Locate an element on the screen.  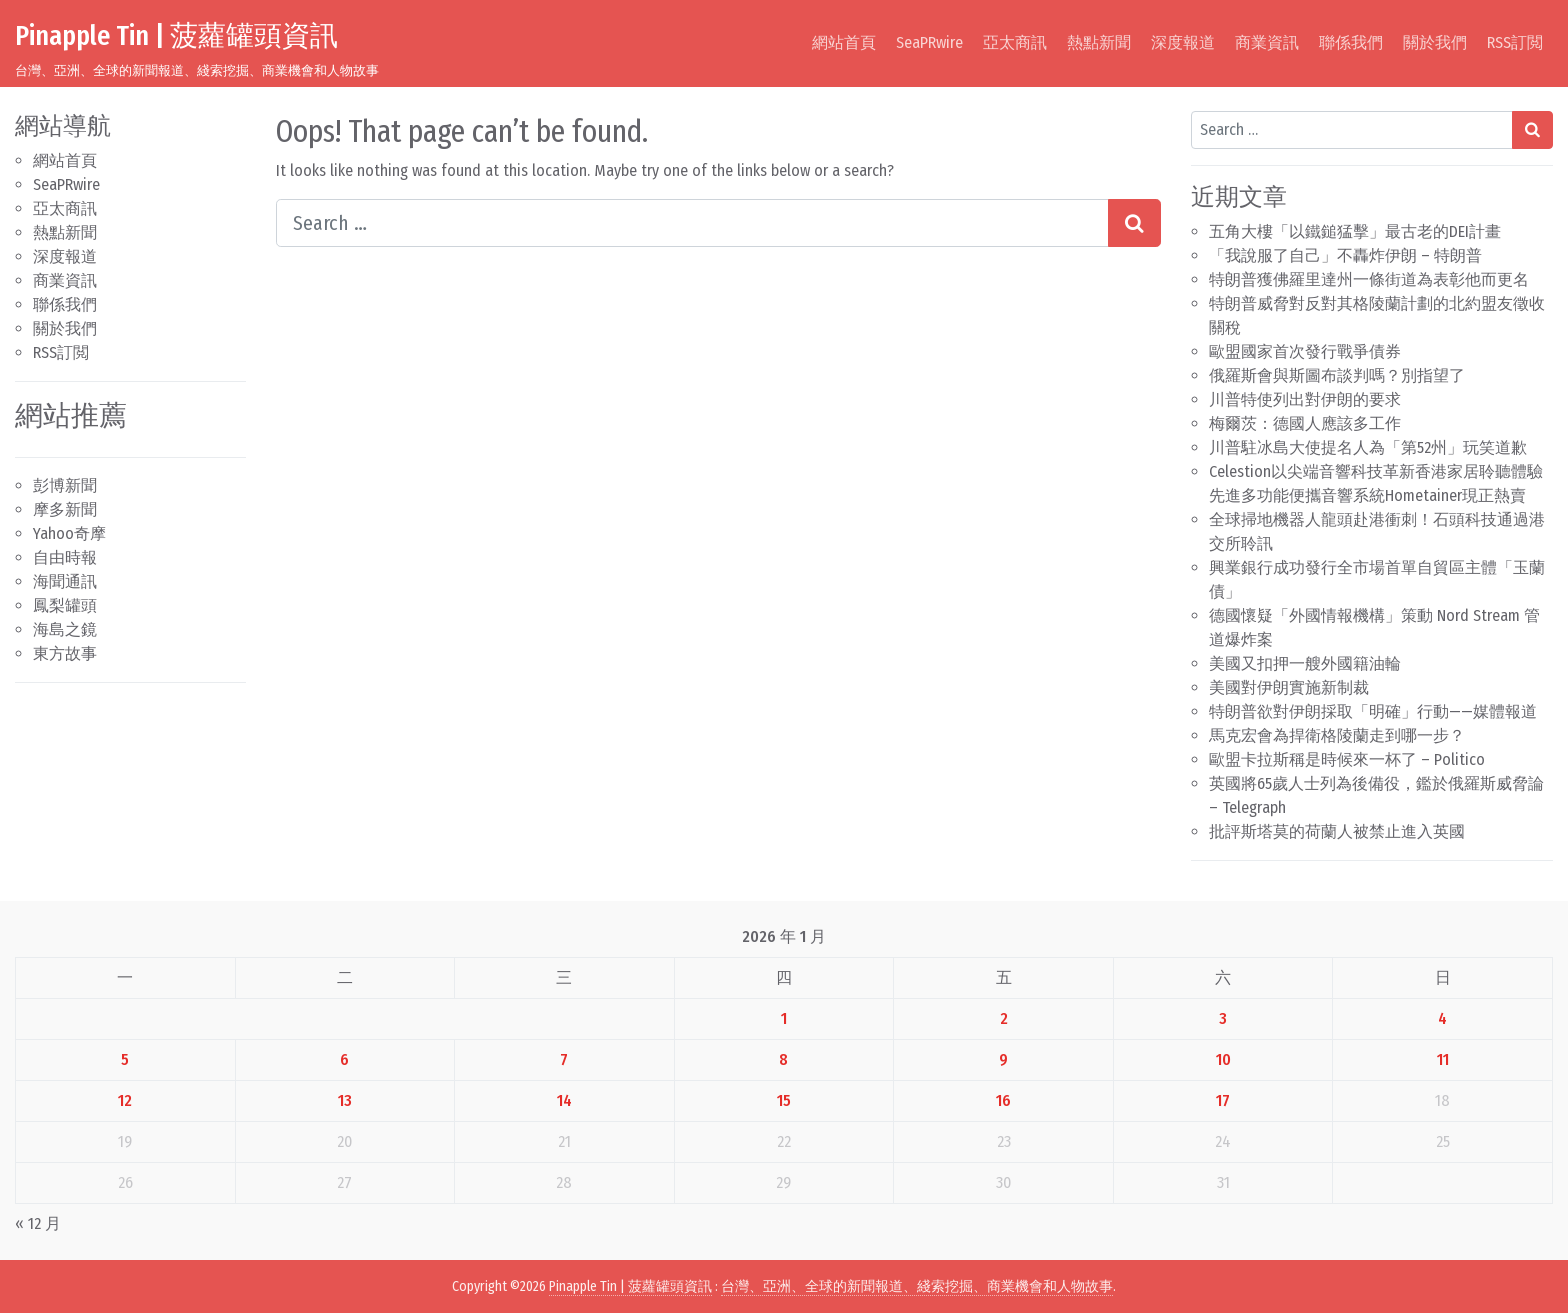
美國又扣押一艘外國籍油輪 is located at coordinates (1305, 663).